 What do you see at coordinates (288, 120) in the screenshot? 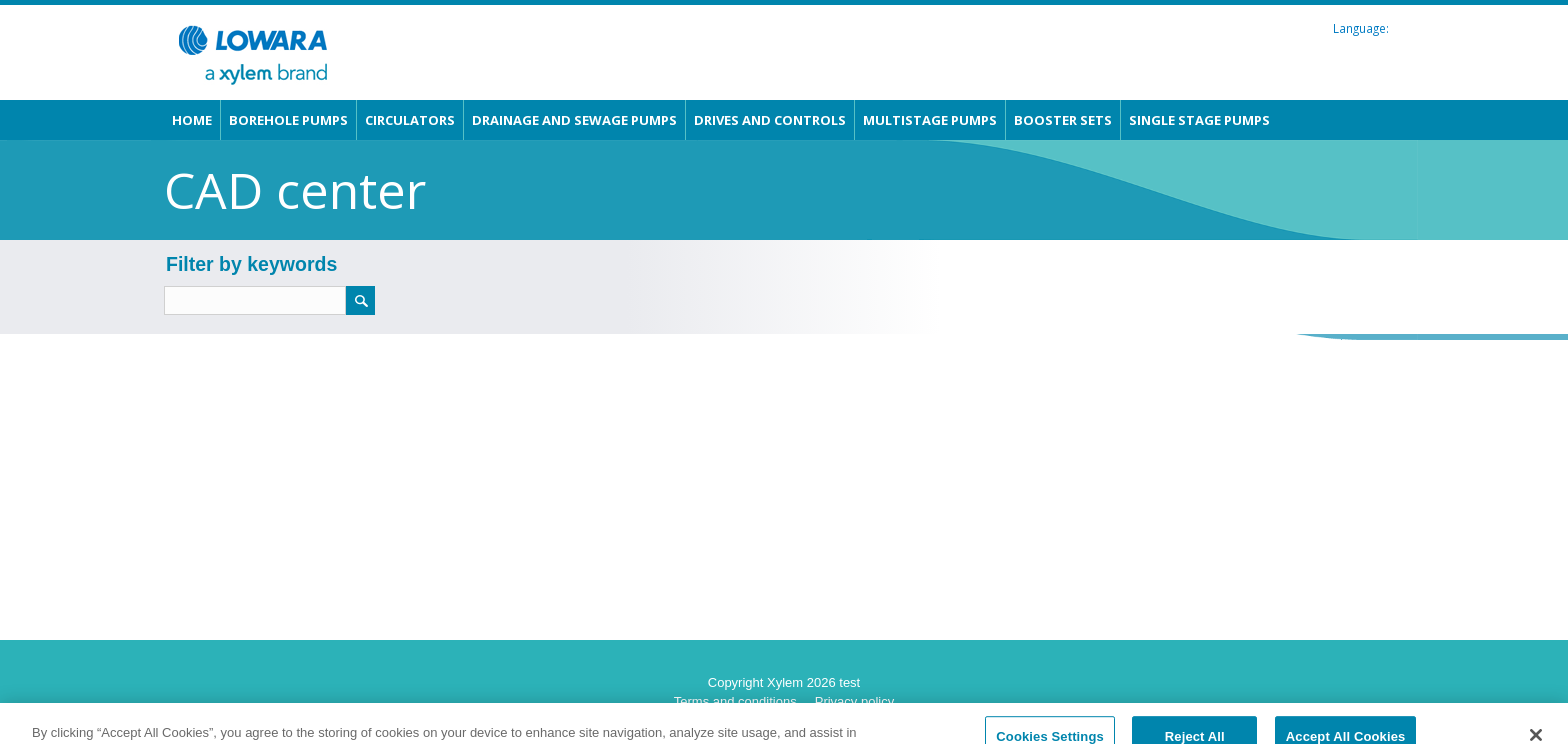
I see `Borehole pumps` at bounding box center [288, 120].